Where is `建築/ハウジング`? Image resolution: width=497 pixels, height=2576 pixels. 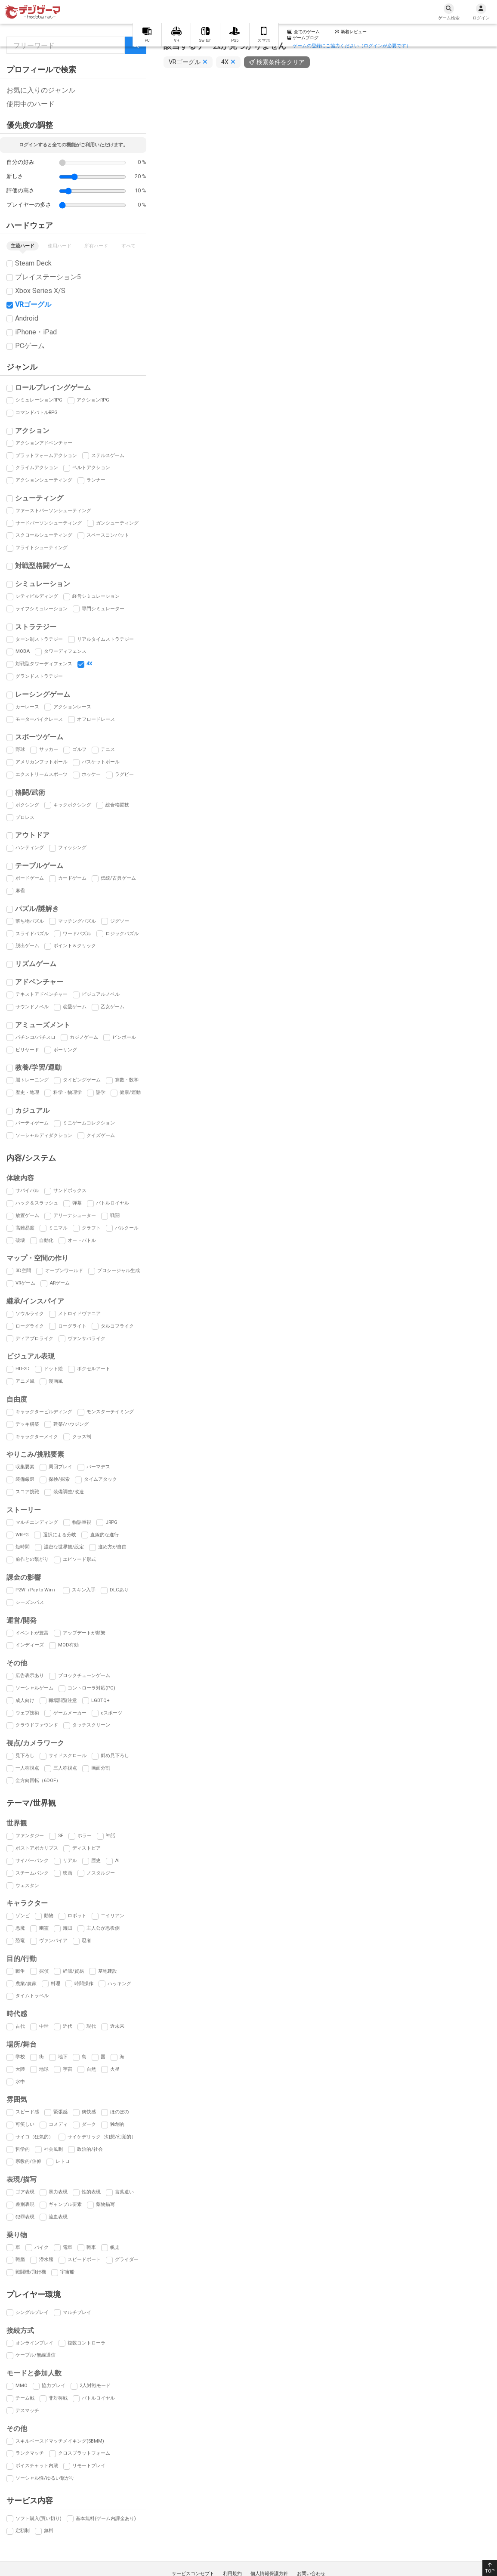
建築/ハウジング is located at coordinates (71, 1424).